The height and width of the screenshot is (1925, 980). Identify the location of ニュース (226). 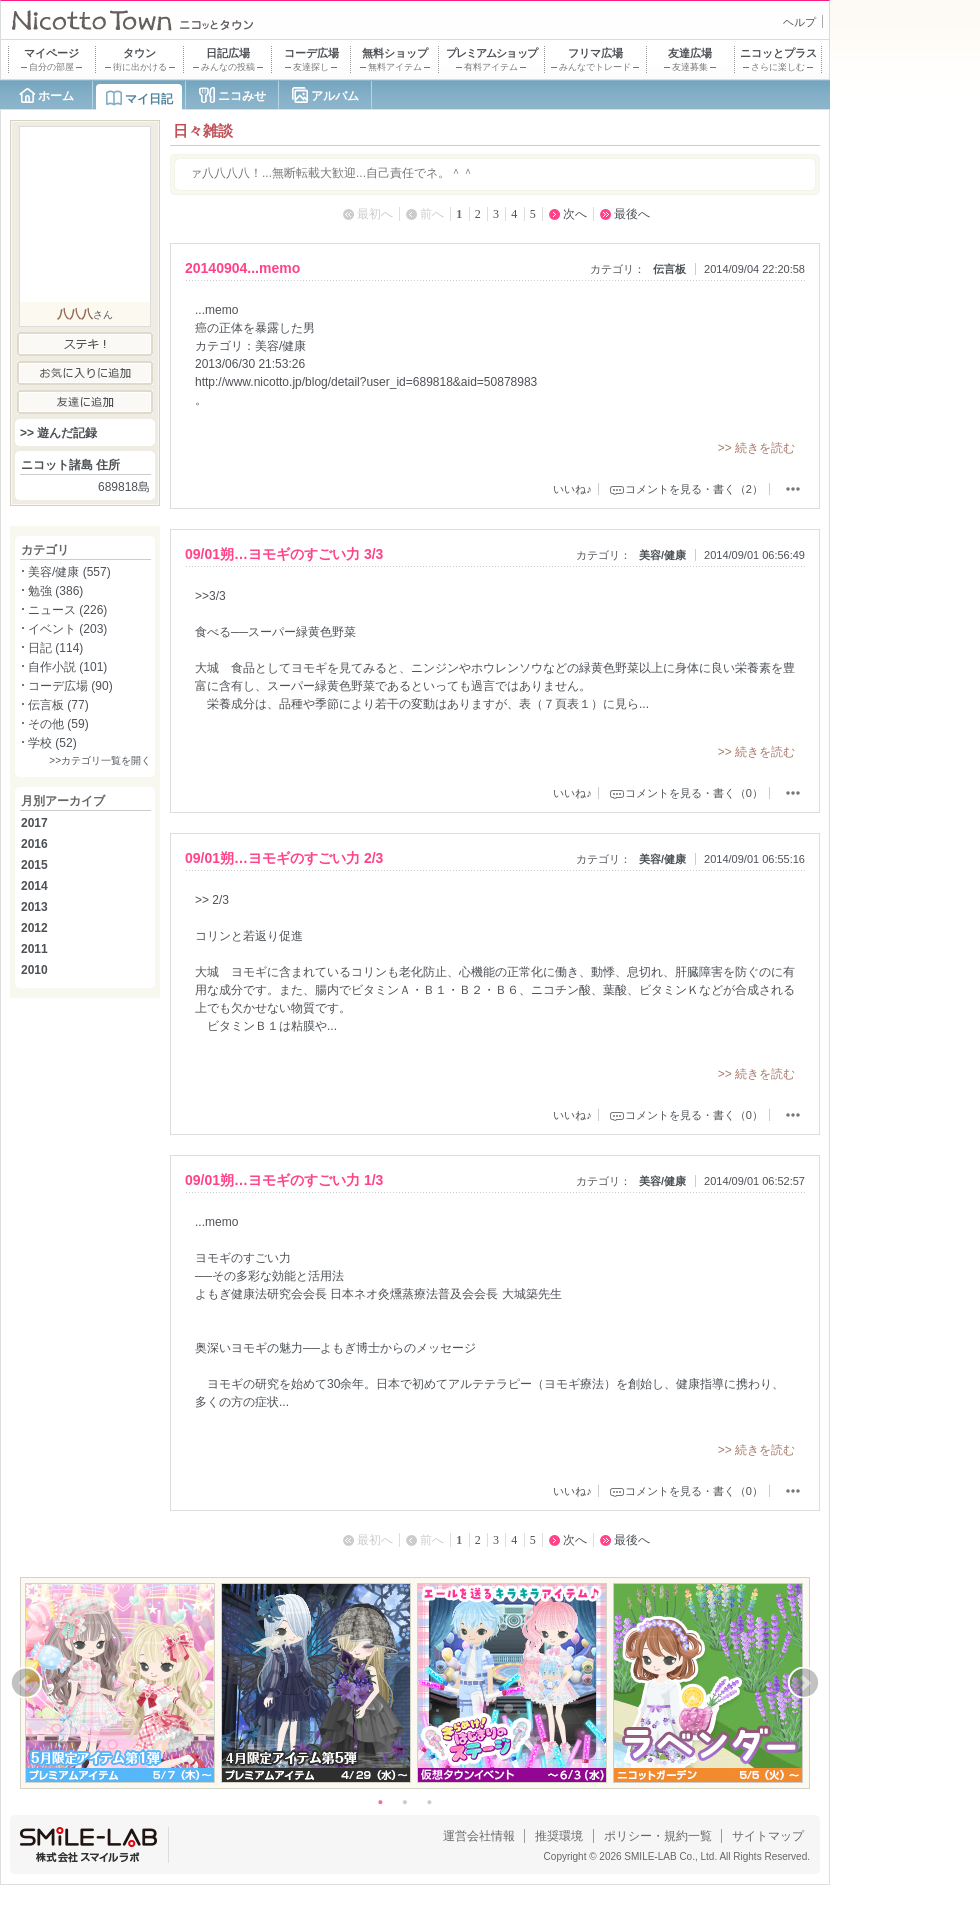
(67, 610).